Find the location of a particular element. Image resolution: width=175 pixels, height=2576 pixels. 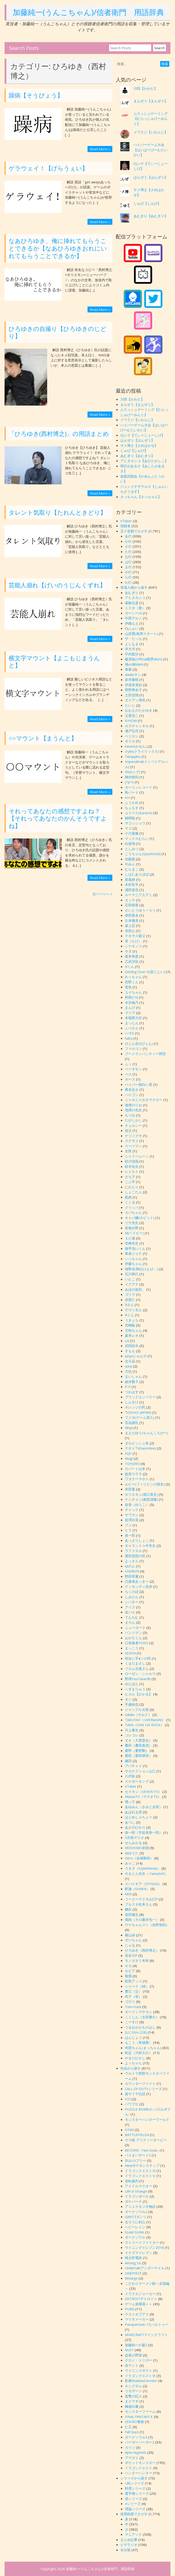

登場人物から探す is located at coordinates (134, 587).